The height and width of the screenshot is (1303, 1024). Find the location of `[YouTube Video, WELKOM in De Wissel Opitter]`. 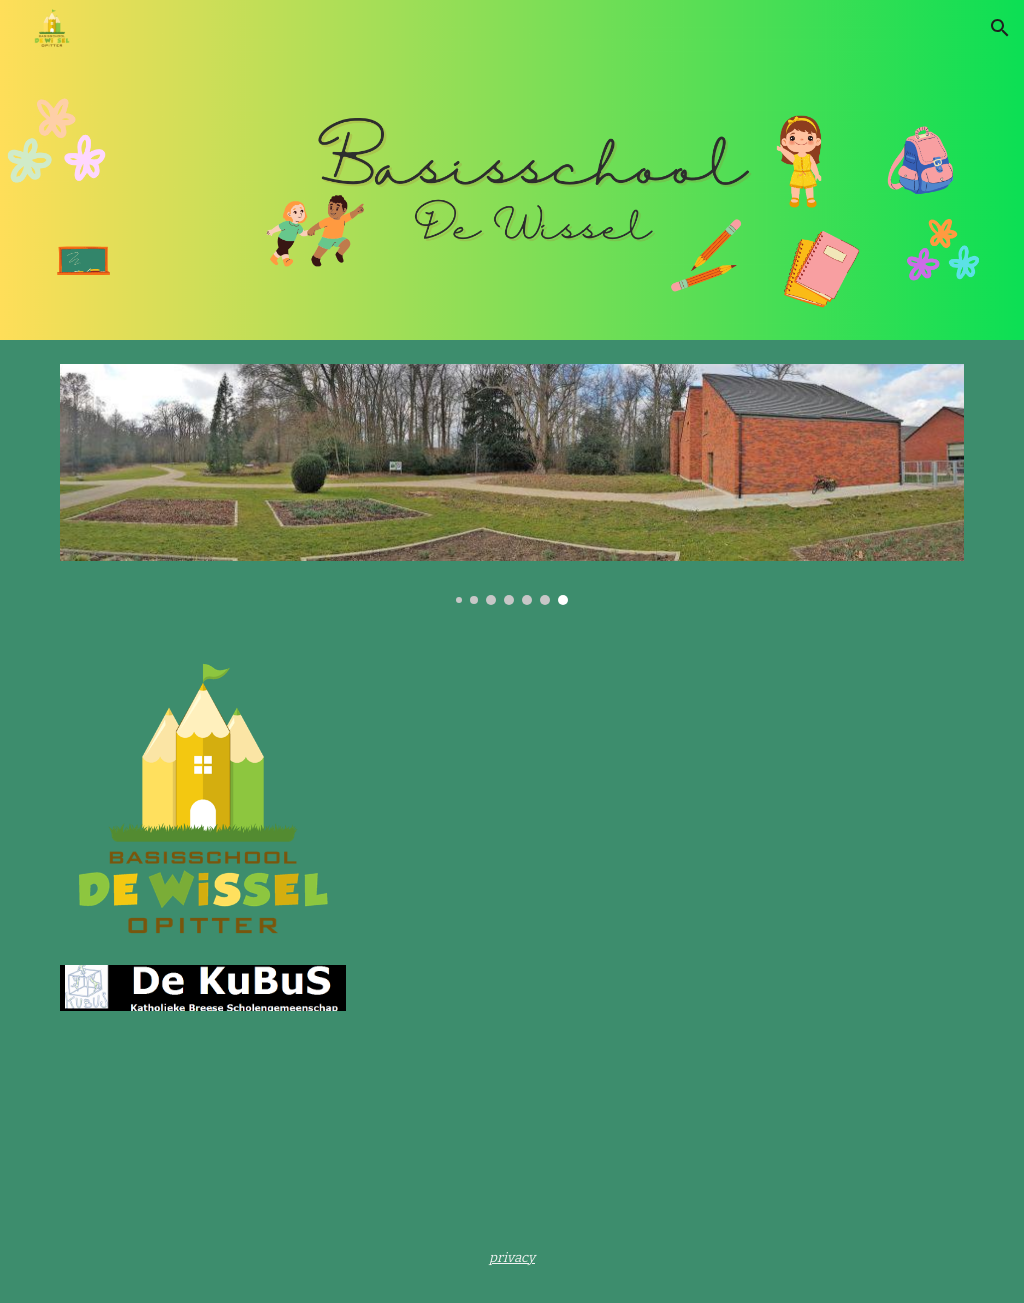

[YouTube Video, WELKOM in De Wissel Opitter] is located at coordinates (589, 802).